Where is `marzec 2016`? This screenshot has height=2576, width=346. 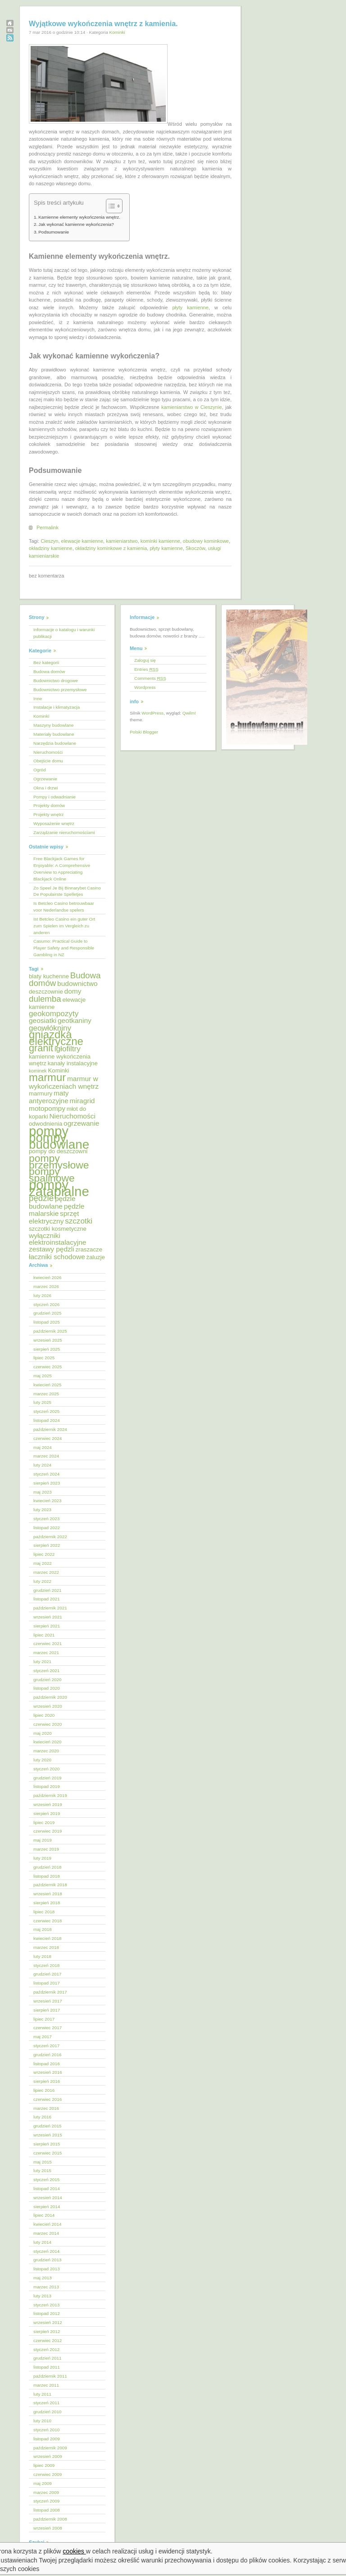
marzec 2016 is located at coordinates (46, 2108).